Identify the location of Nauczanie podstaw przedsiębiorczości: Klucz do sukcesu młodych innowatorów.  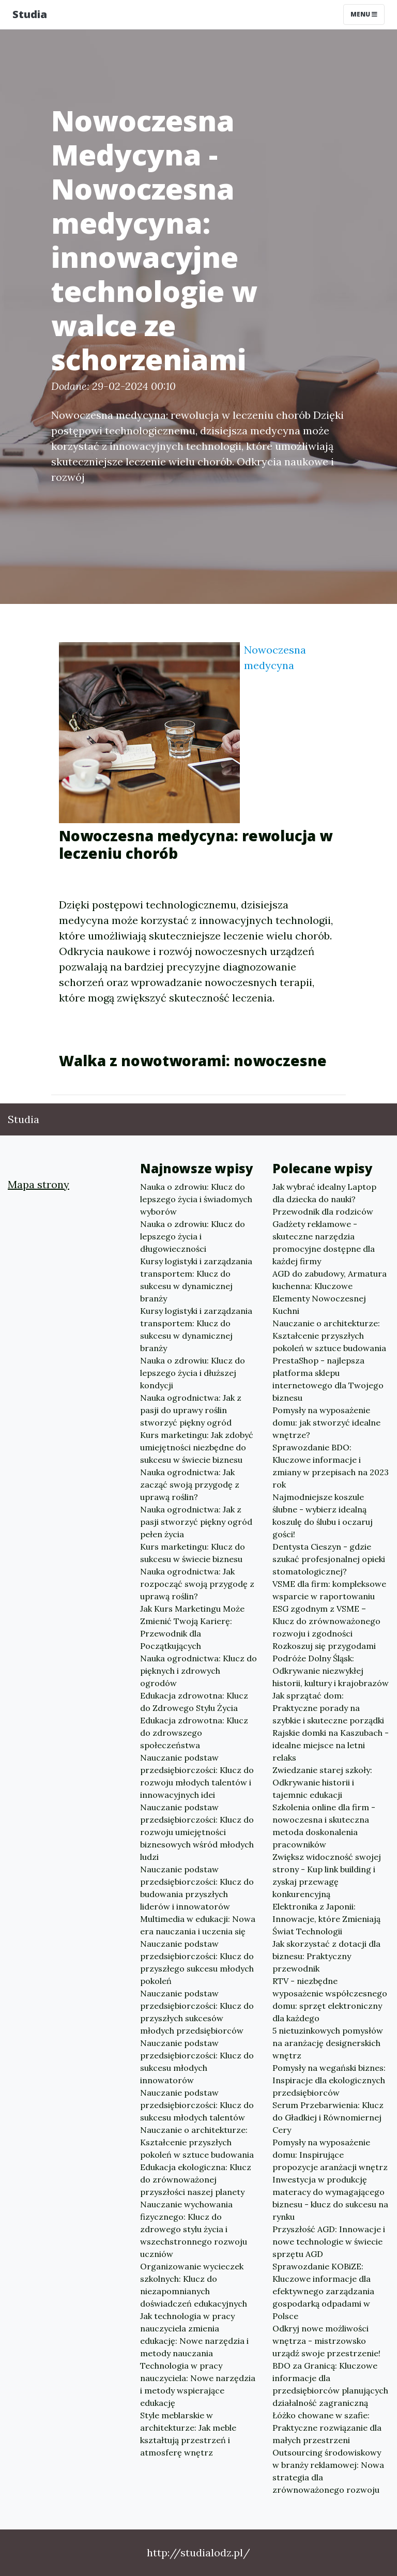
(197, 2061).